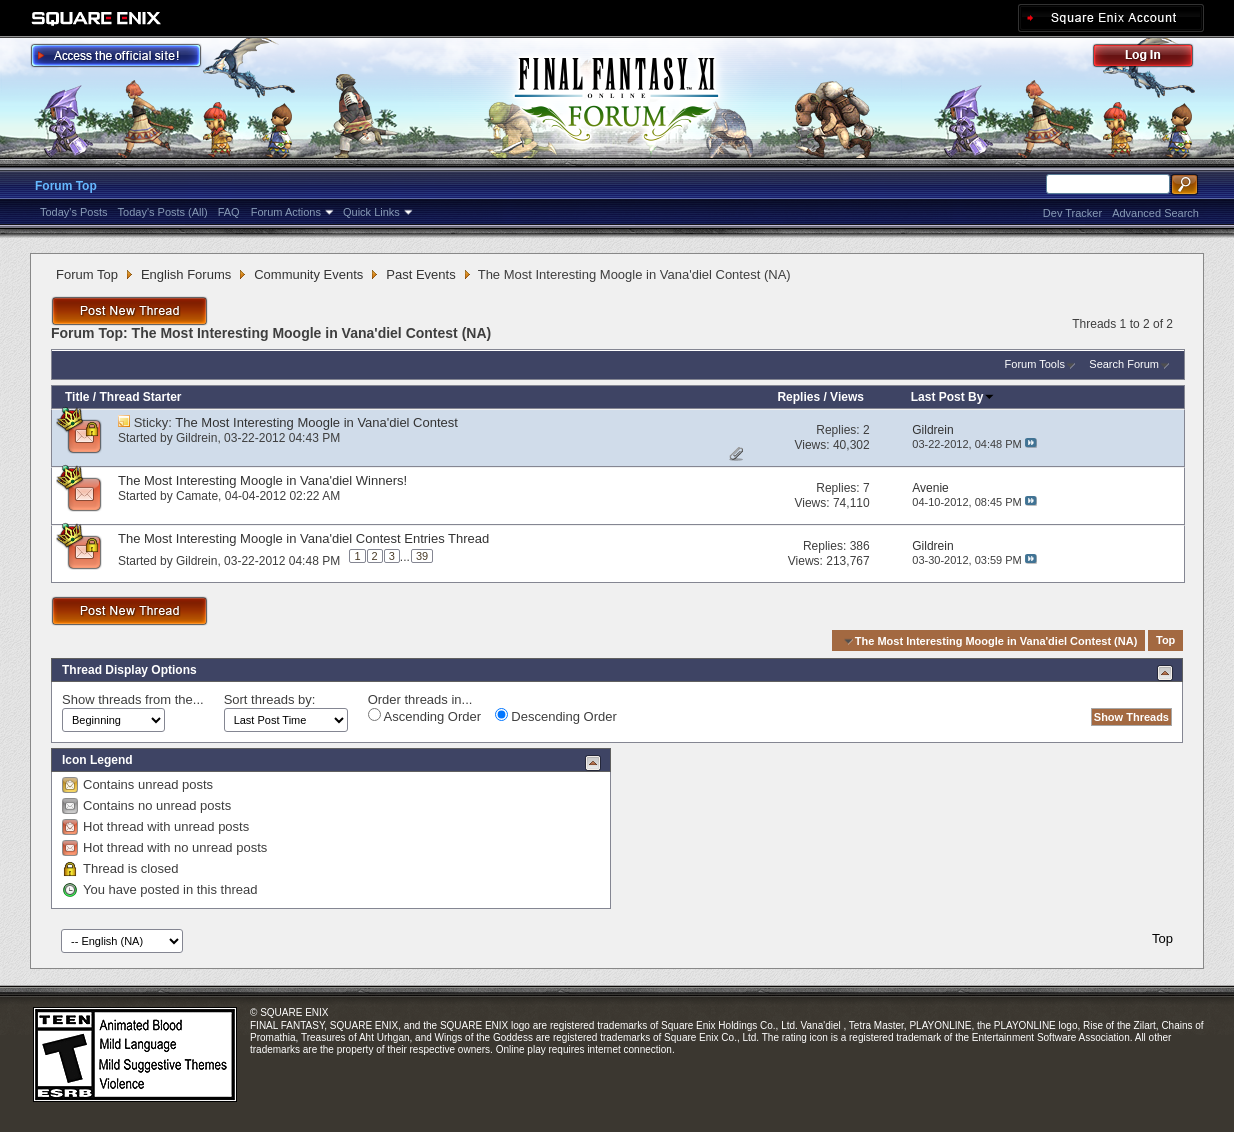 This screenshot has height=1132, width=1234. Describe the element at coordinates (1165, 641) in the screenshot. I see `Top` at that location.